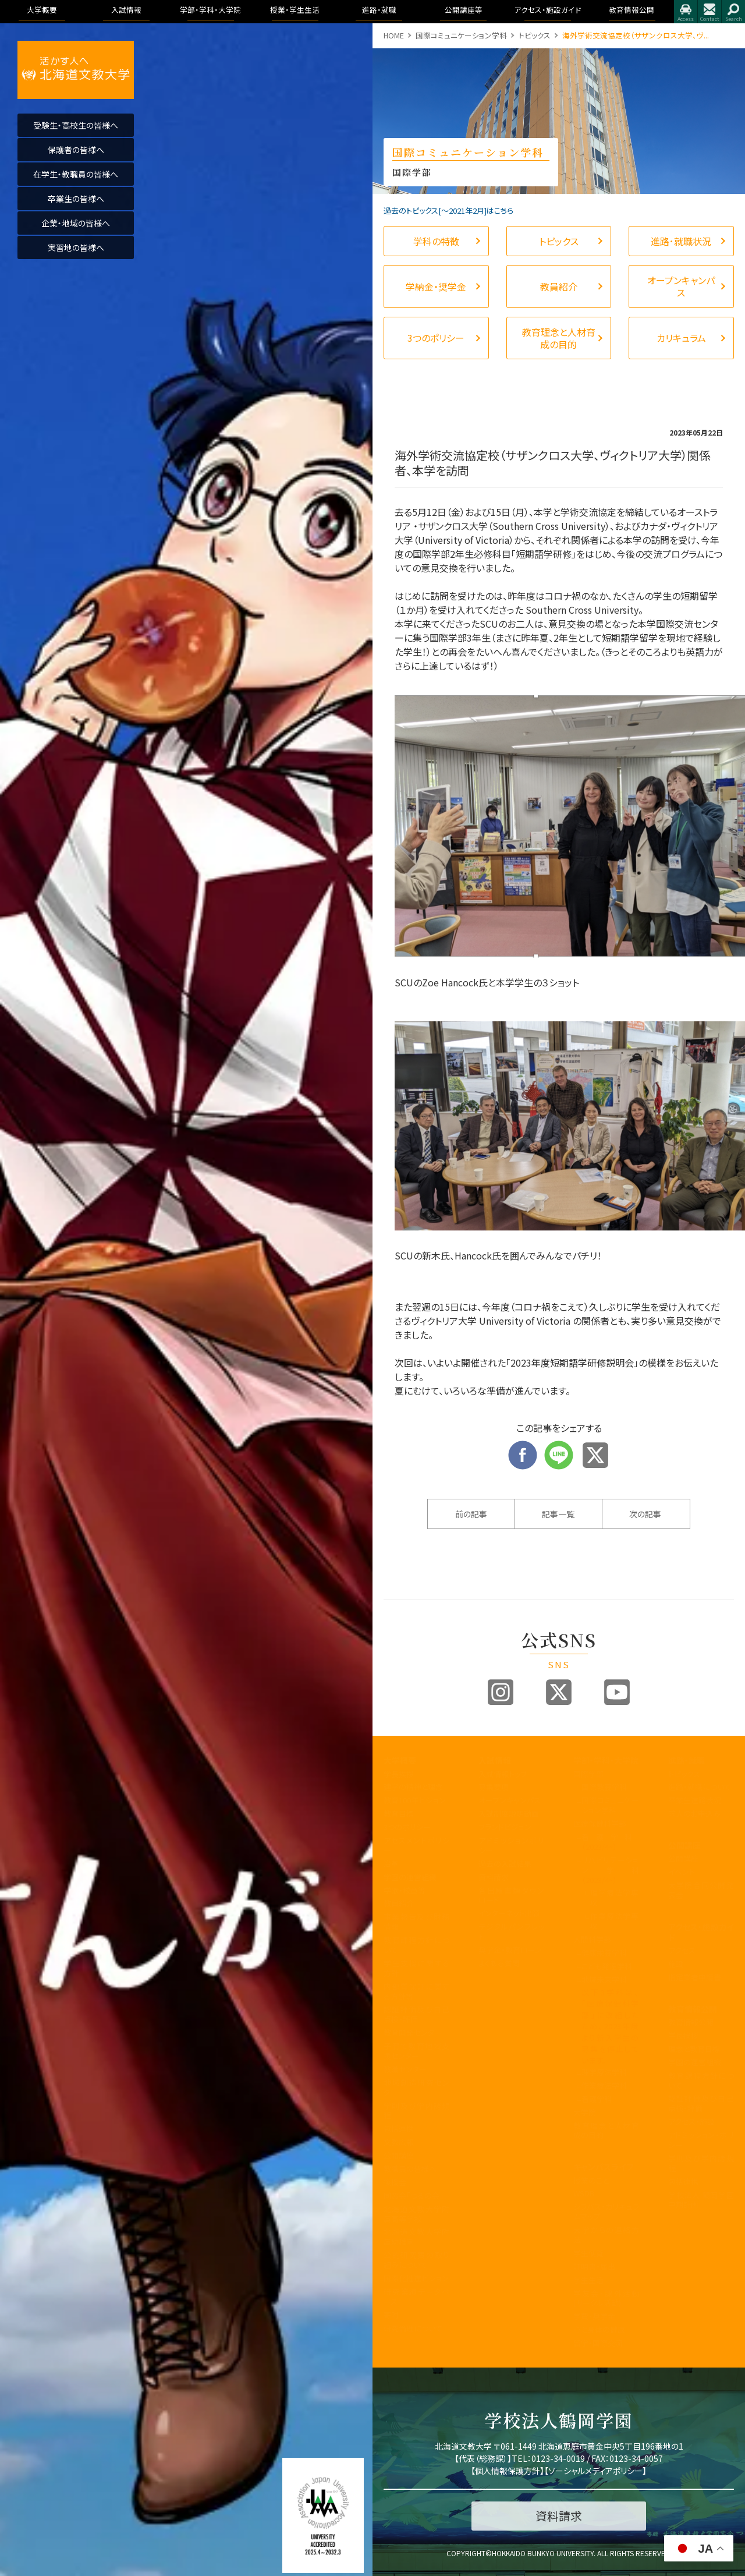 The width and height of the screenshot is (745, 2576). What do you see at coordinates (591, 2180) in the screenshot?
I see `授業のこと` at bounding box center [591, 2180].